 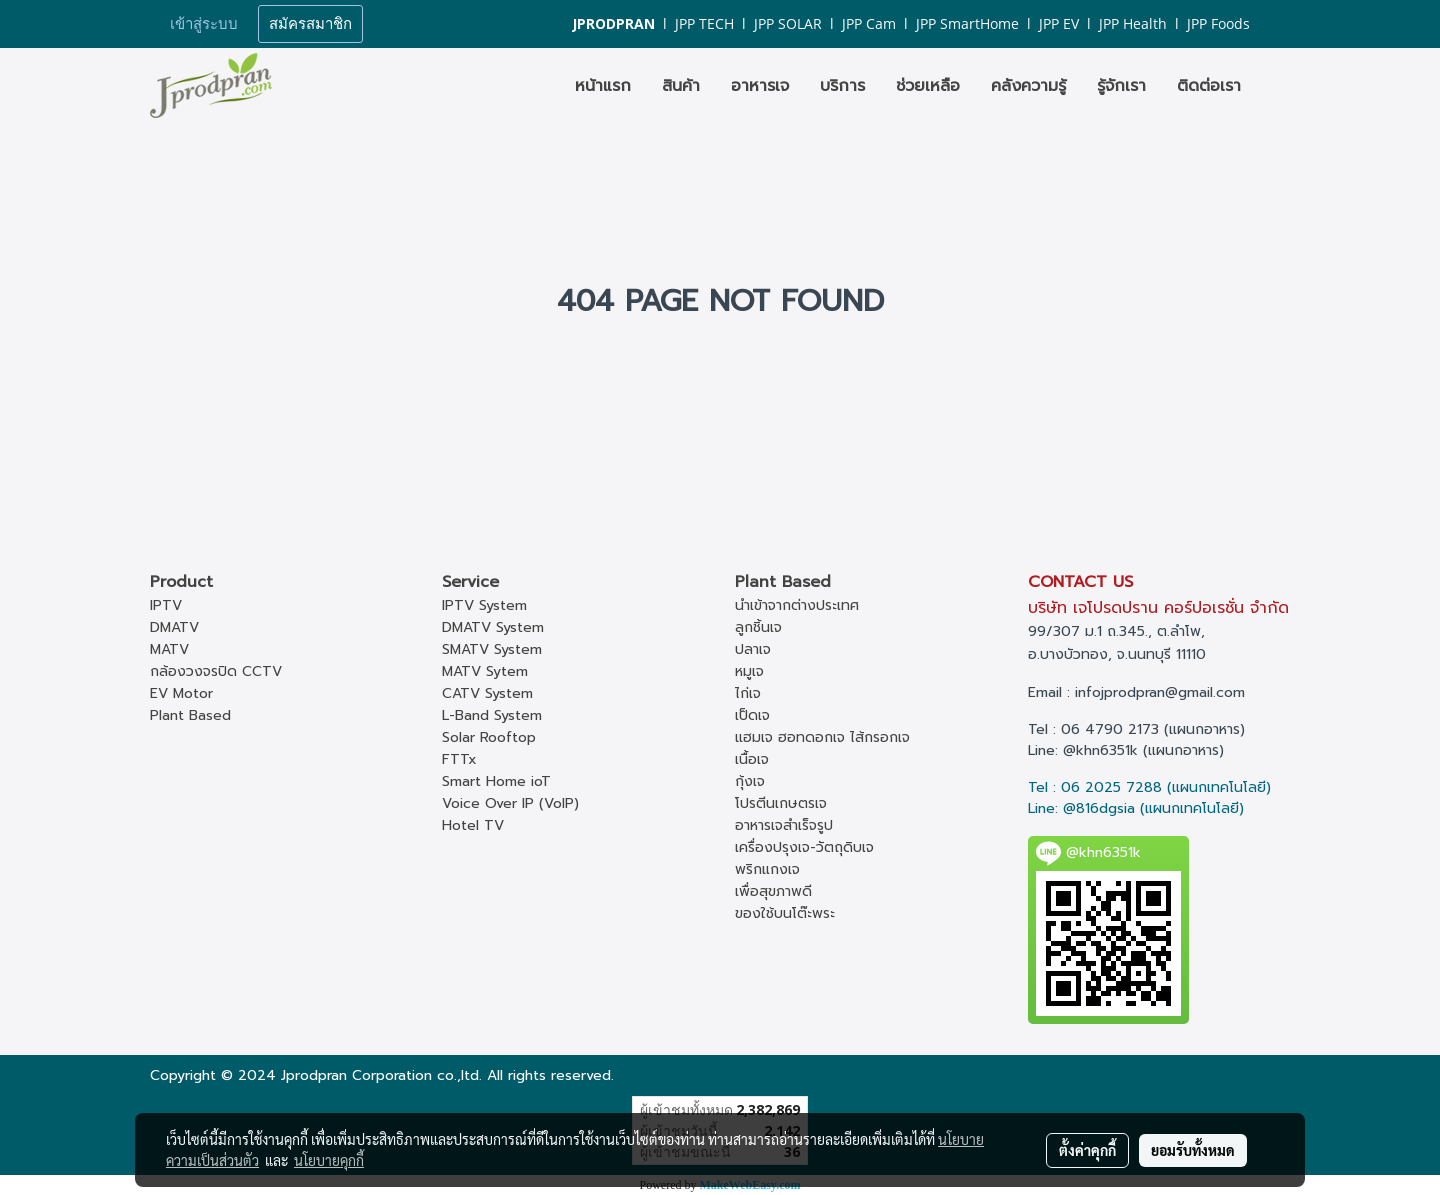 What do you see at coordinates (842, 86) in the screenshot?
I see `บริการ` at bounding box center [842, 86].